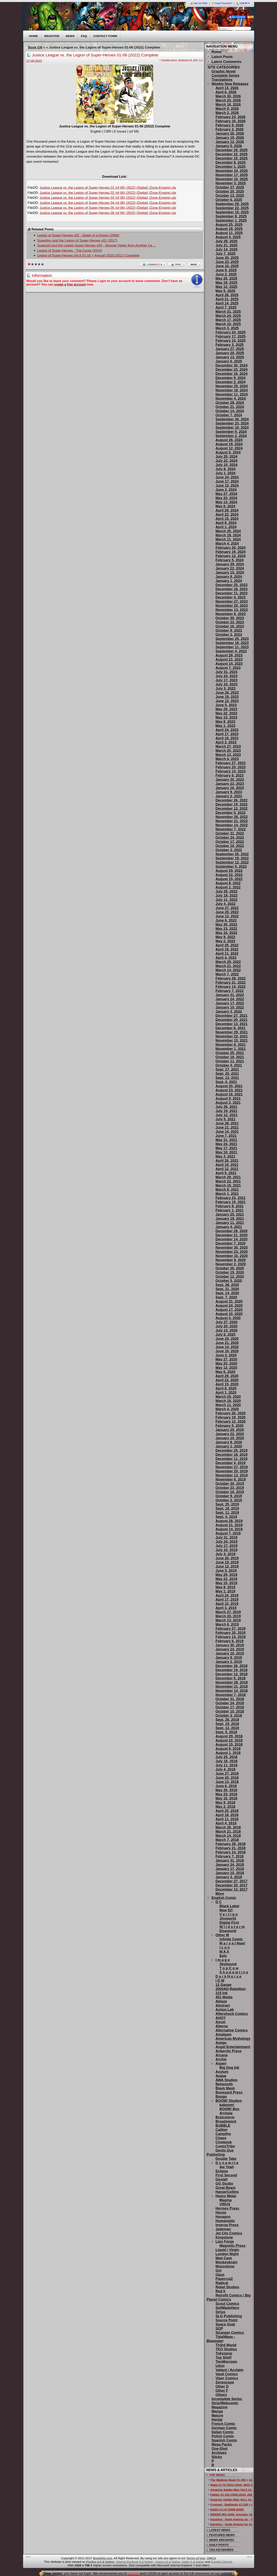 This screenshot has height=2576, width=277. What do you see at coordinates (227, 1165) in the screenshot?
I see `April 19, 2021` at bounding box center [227, 1165].